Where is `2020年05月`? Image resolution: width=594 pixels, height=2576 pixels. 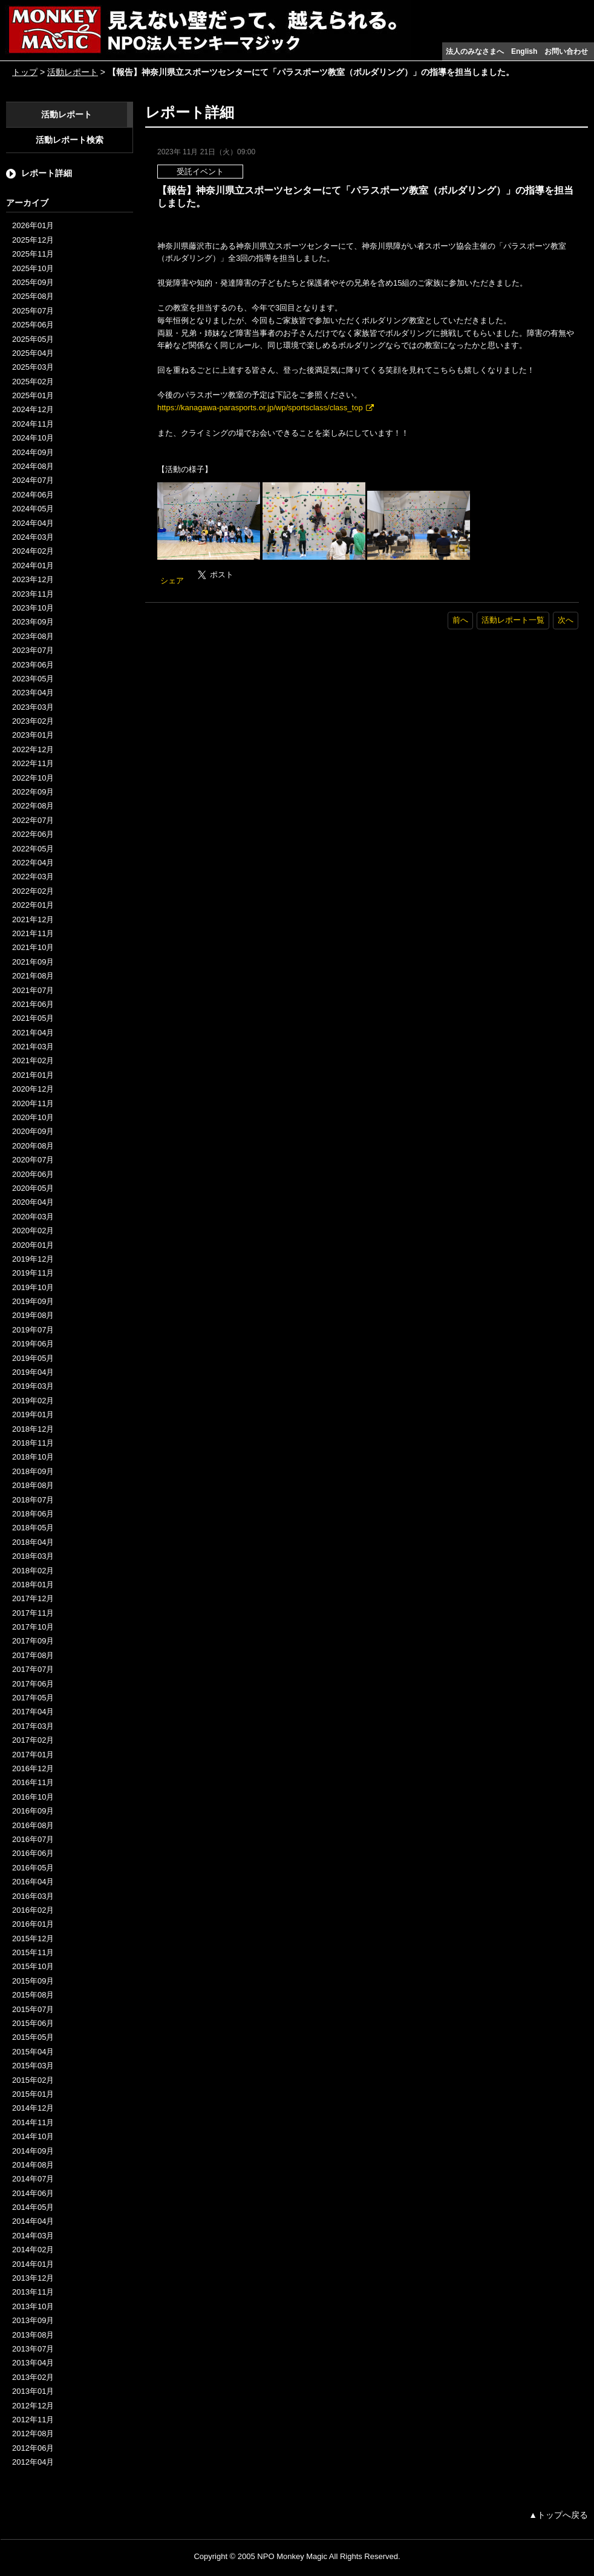
2020年05月 is located at coordinates (33, 1188).